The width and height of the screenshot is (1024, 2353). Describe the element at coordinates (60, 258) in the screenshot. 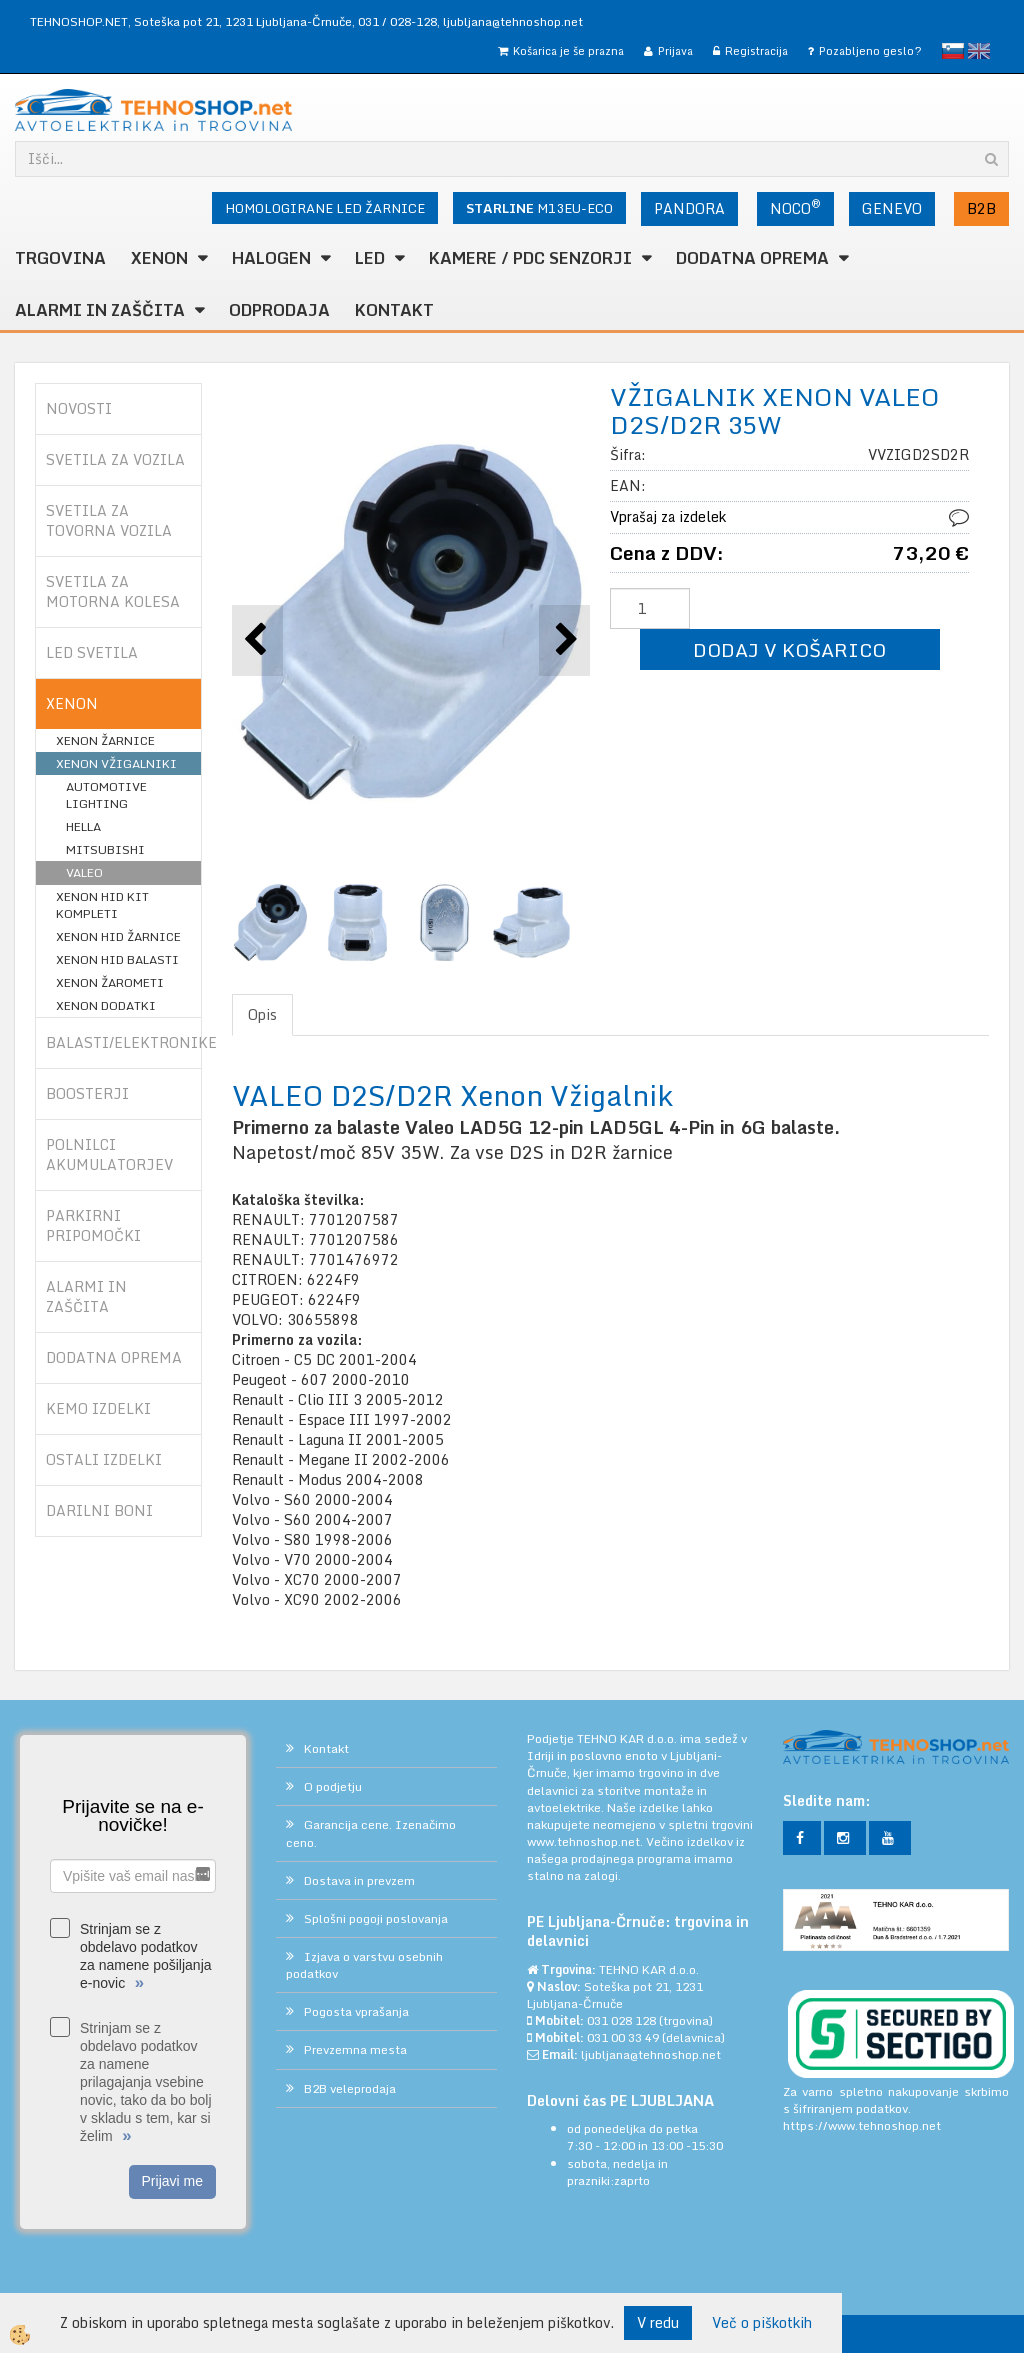

I see `TRGOVINA` at that location.